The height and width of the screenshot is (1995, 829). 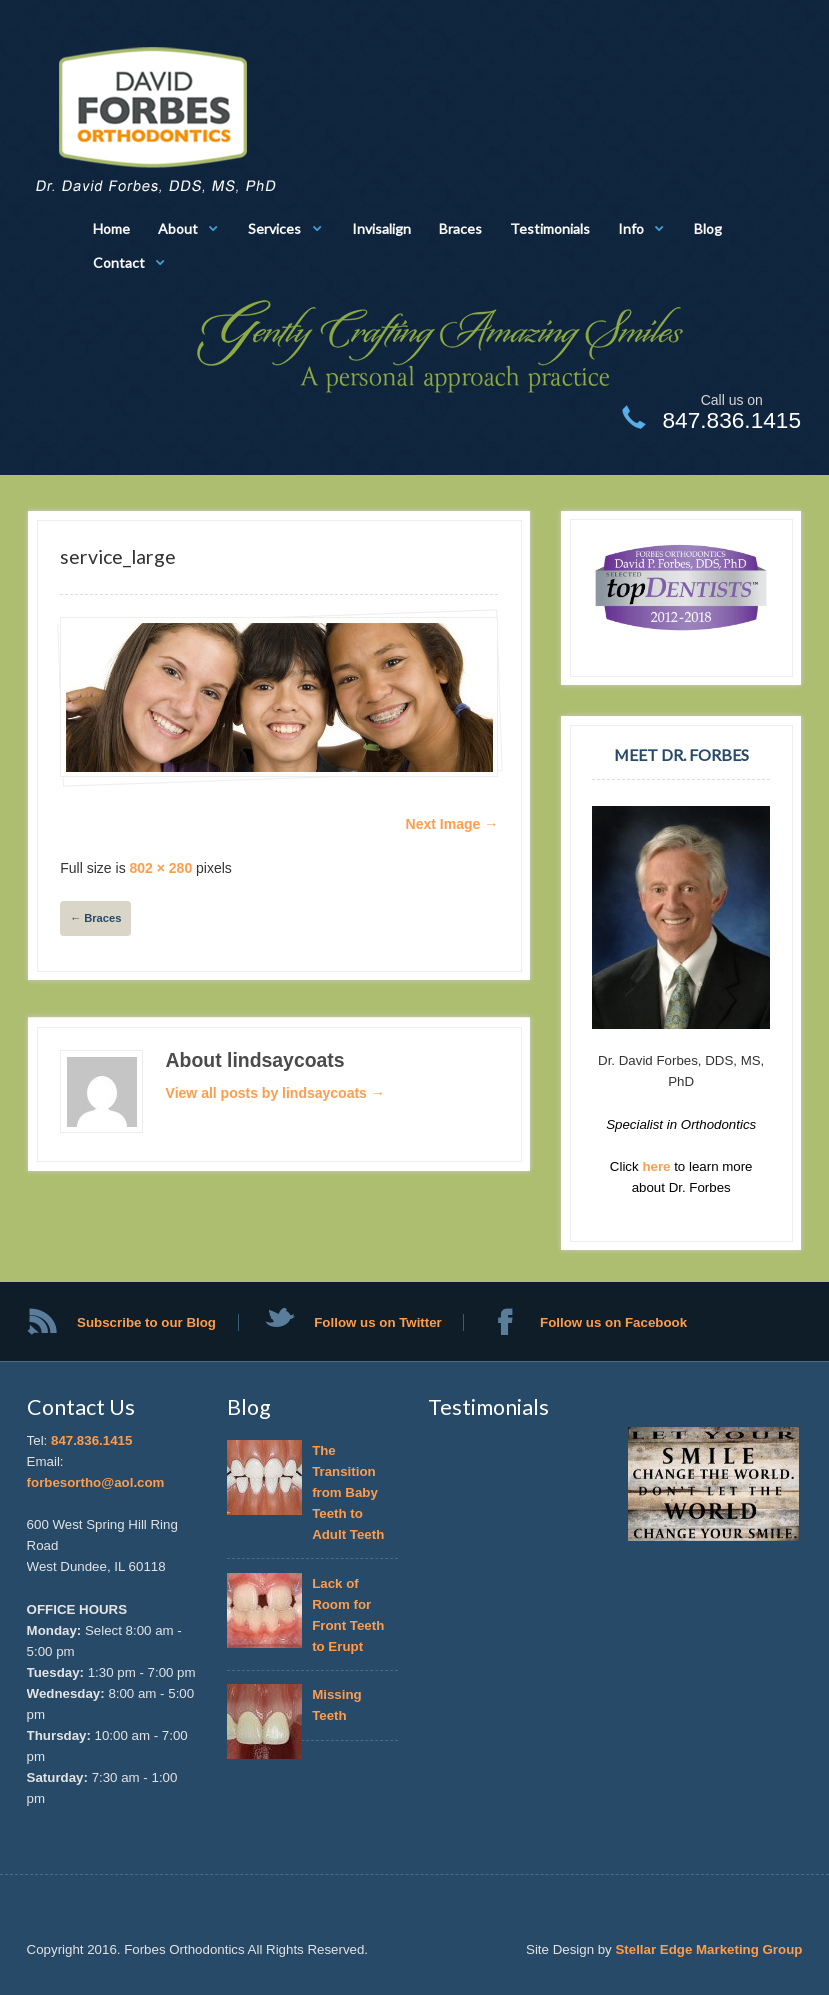 What do you see at coordinates (708, 228) in the screenshot?
I see `Blog` at bounding box center [708, 228].